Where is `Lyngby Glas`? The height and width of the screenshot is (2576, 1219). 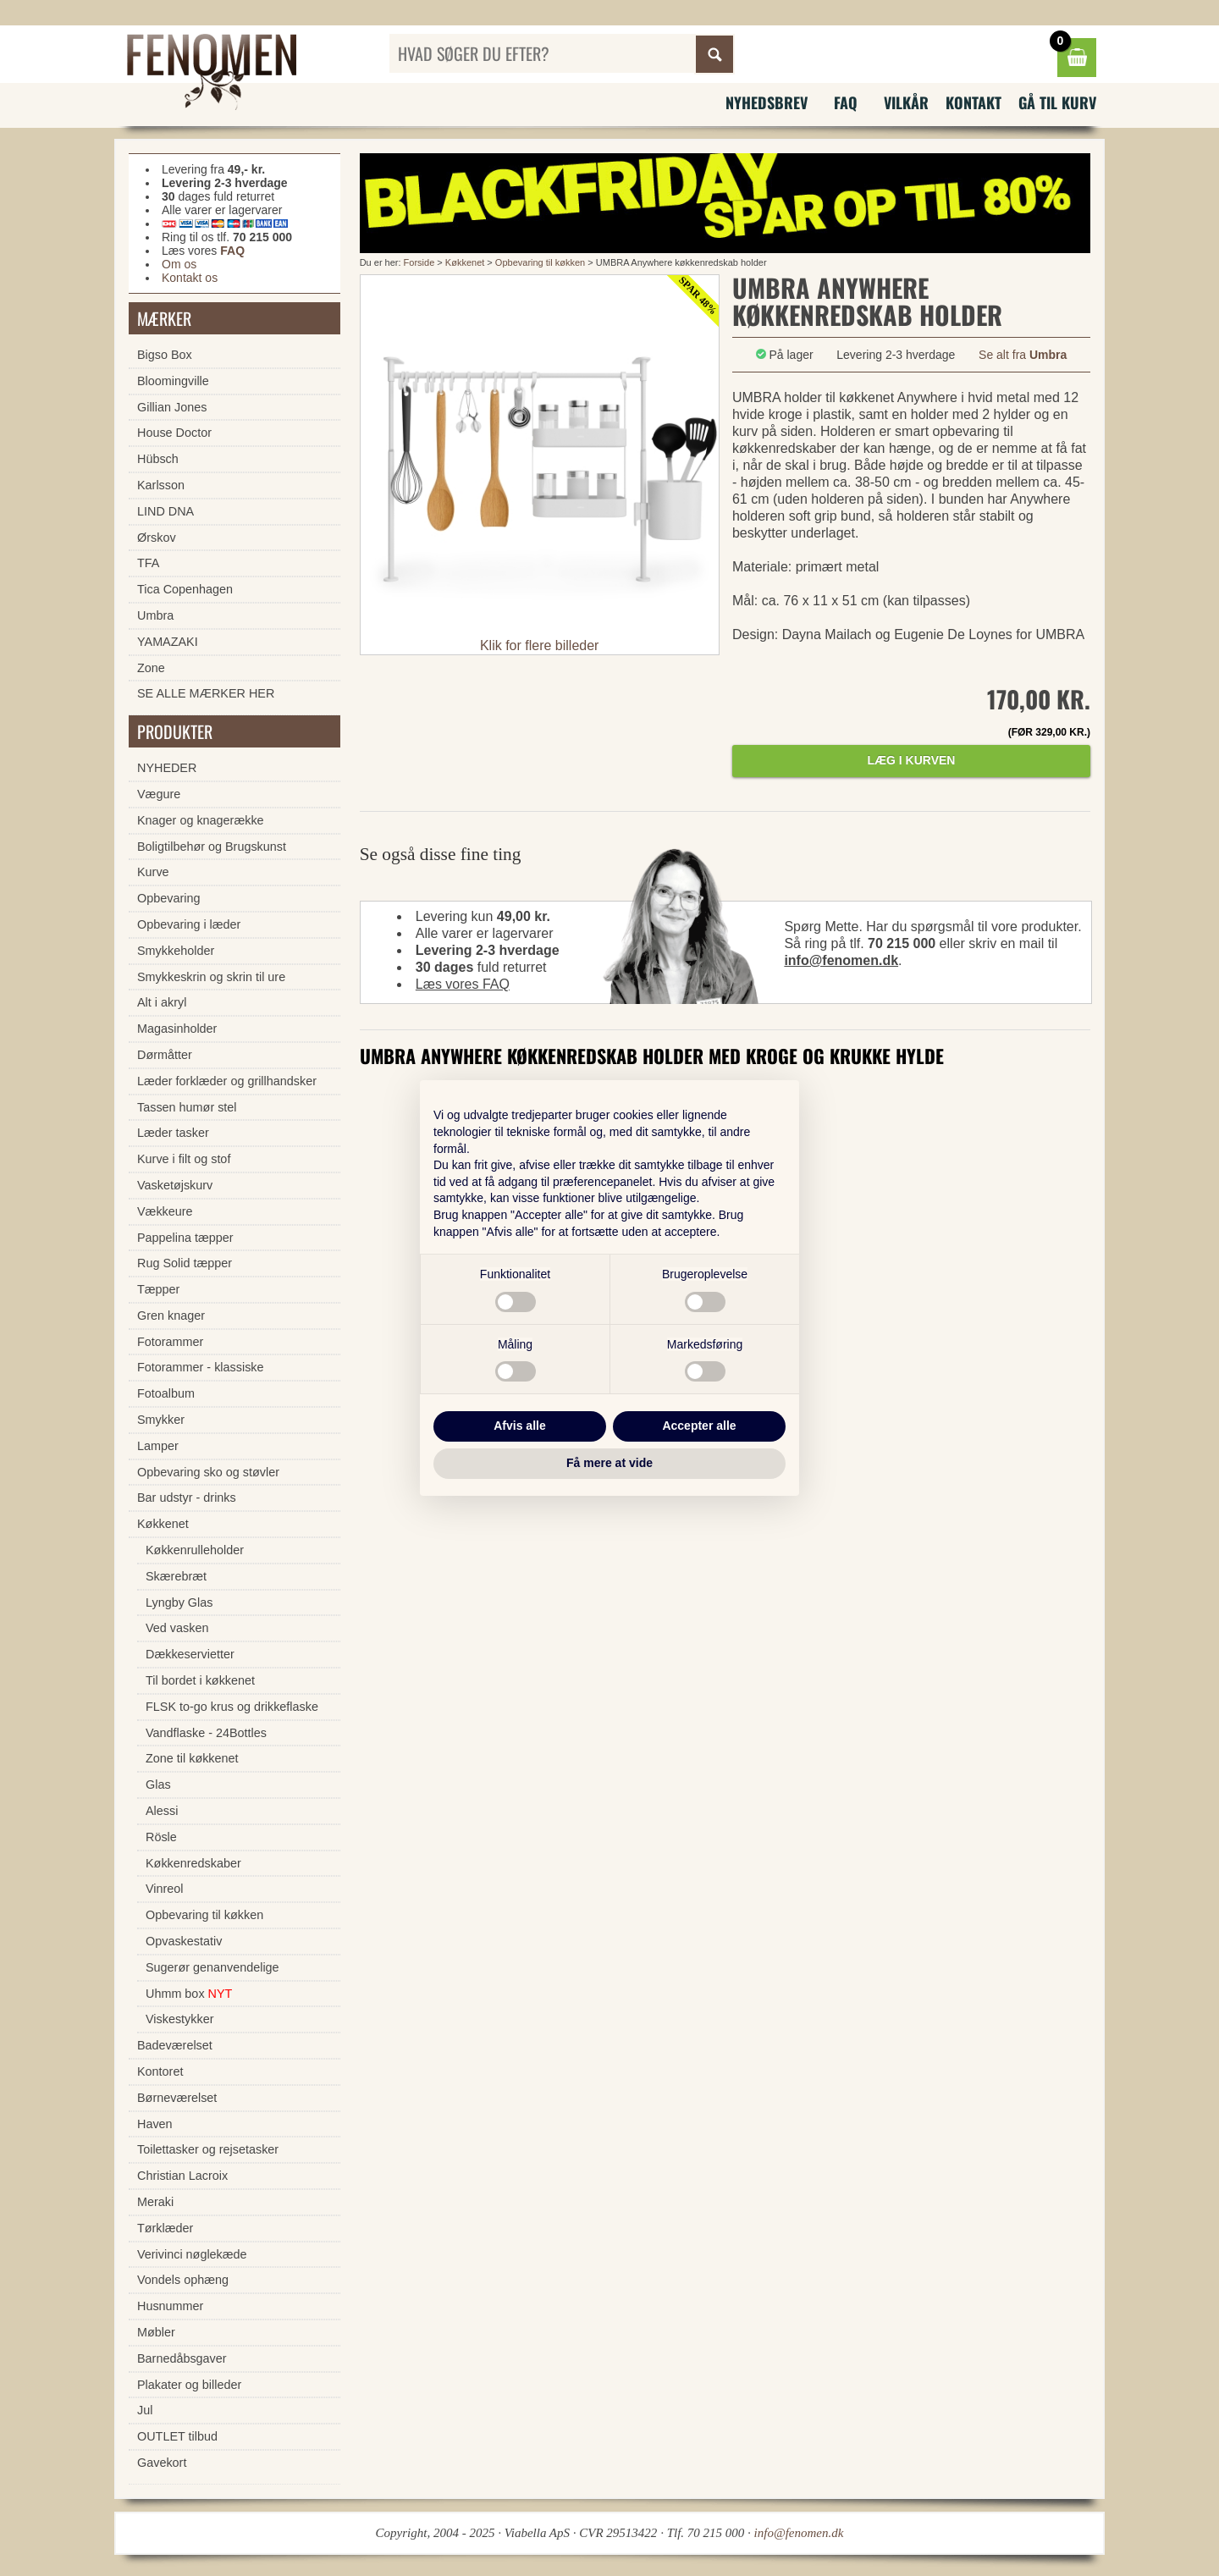
Lyngby Glas is located at coordinates (179, 1602).